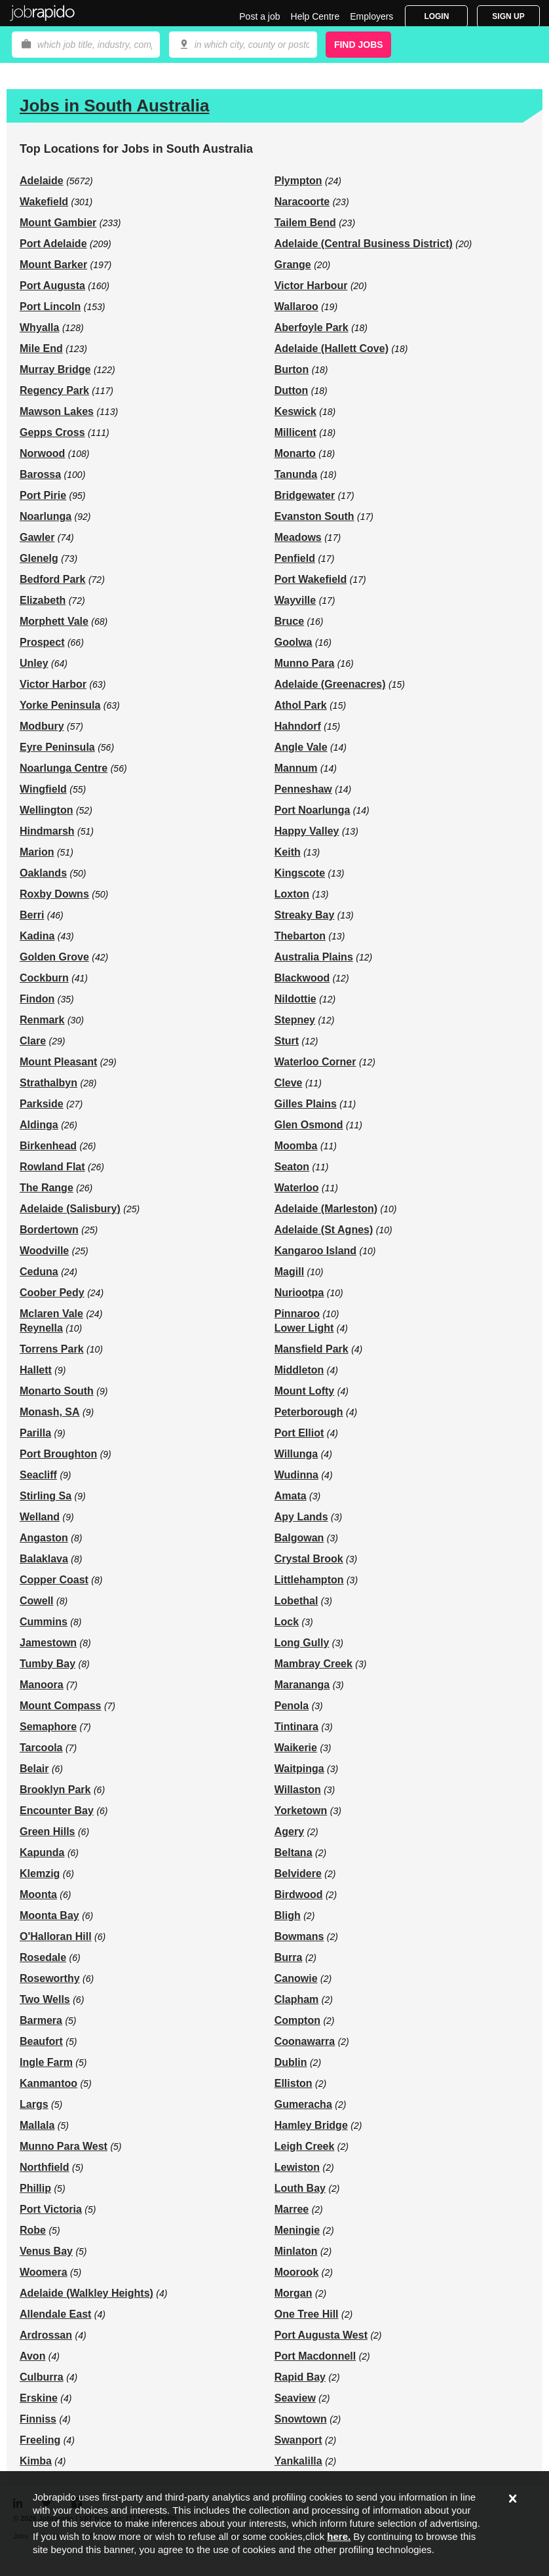  What do you see at coordinates (43, 495) in the screenshot?
I see `Port Pirie` at bounding box center [43, 495].